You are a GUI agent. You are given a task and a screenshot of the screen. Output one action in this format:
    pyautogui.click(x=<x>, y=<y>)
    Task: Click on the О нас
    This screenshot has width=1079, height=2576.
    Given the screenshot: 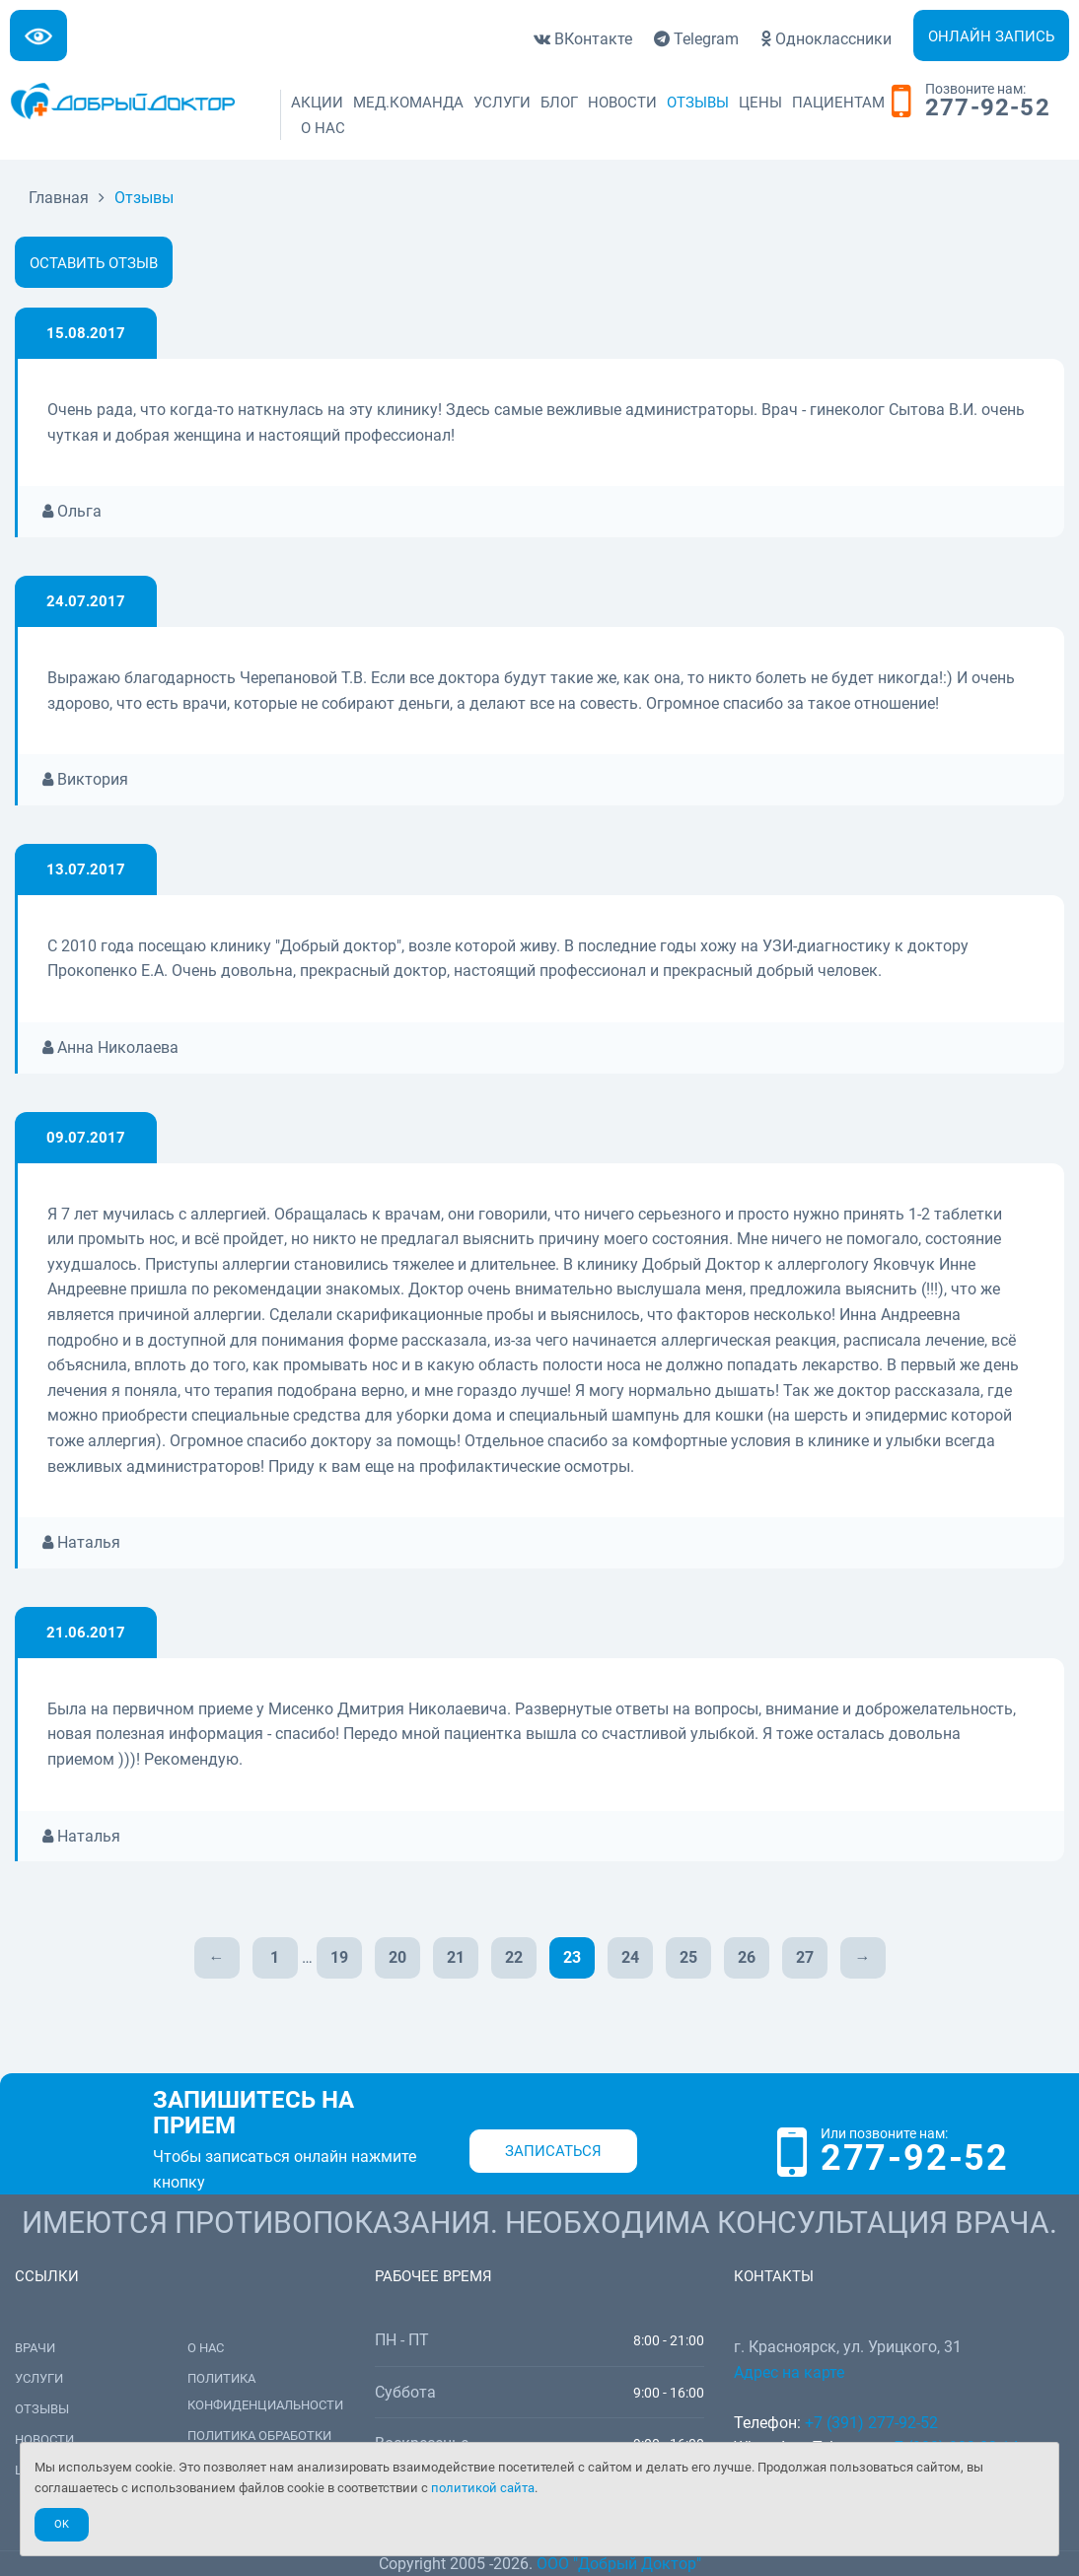 What is the action you would take?
    pyautogui.click(x=323, y=128)
    